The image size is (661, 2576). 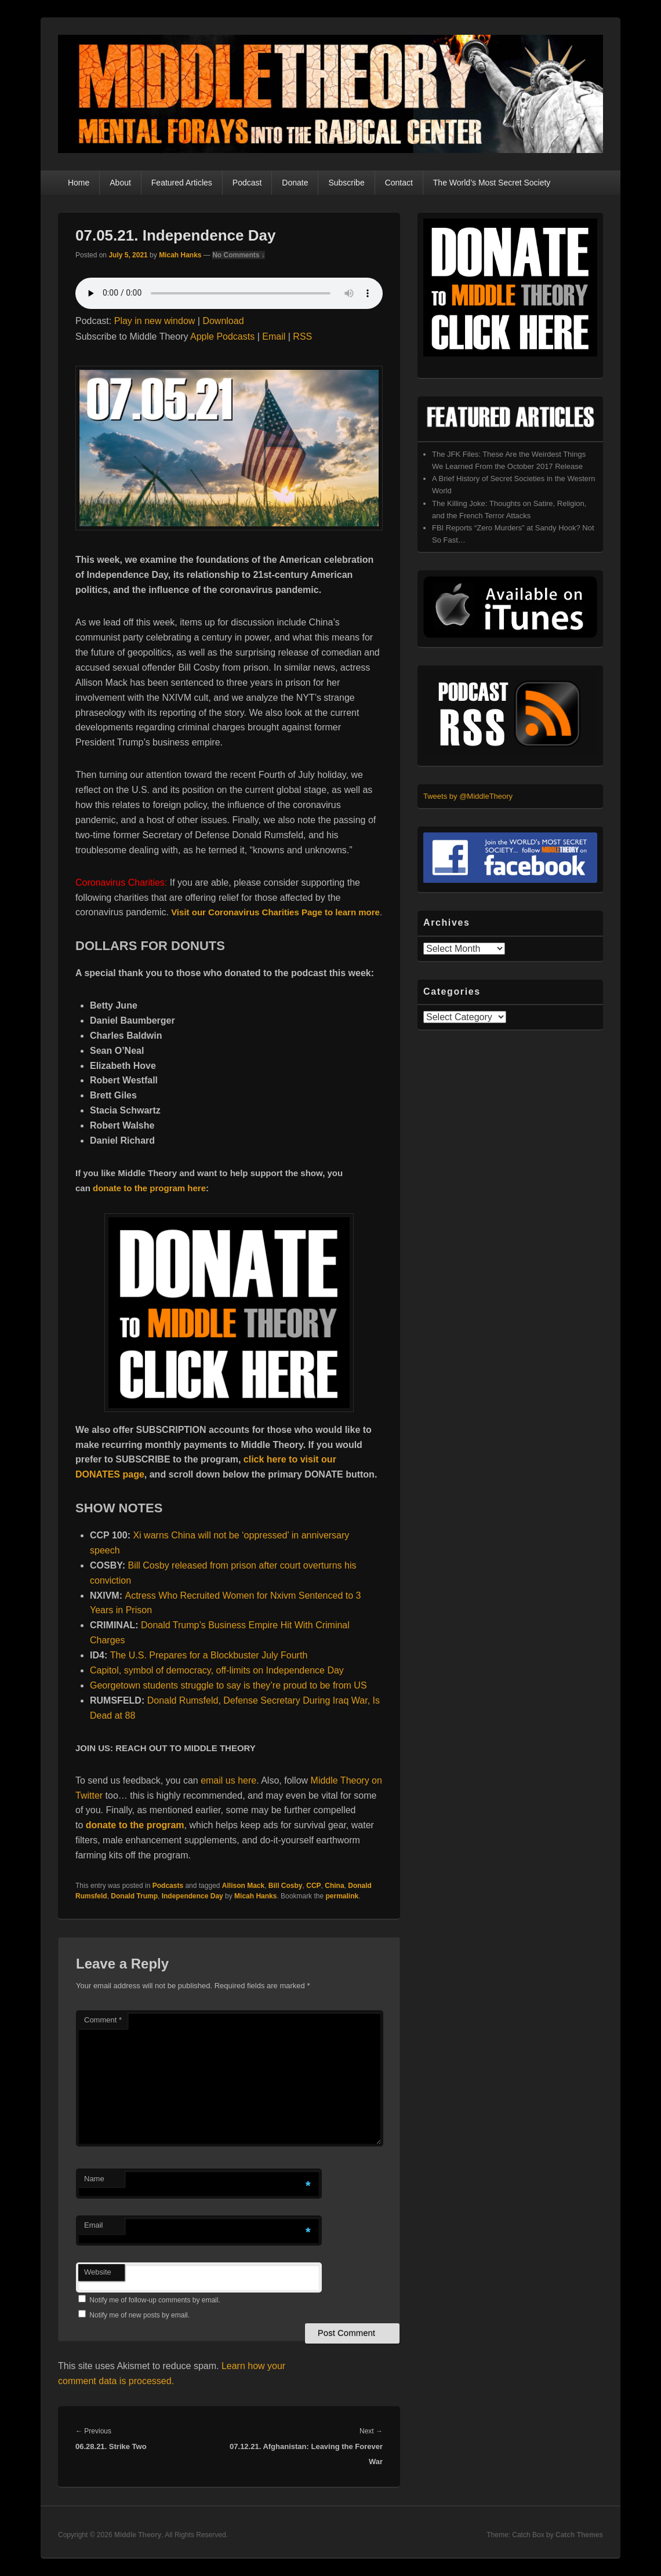 I want to click on China, so click(x=334, y=1886).